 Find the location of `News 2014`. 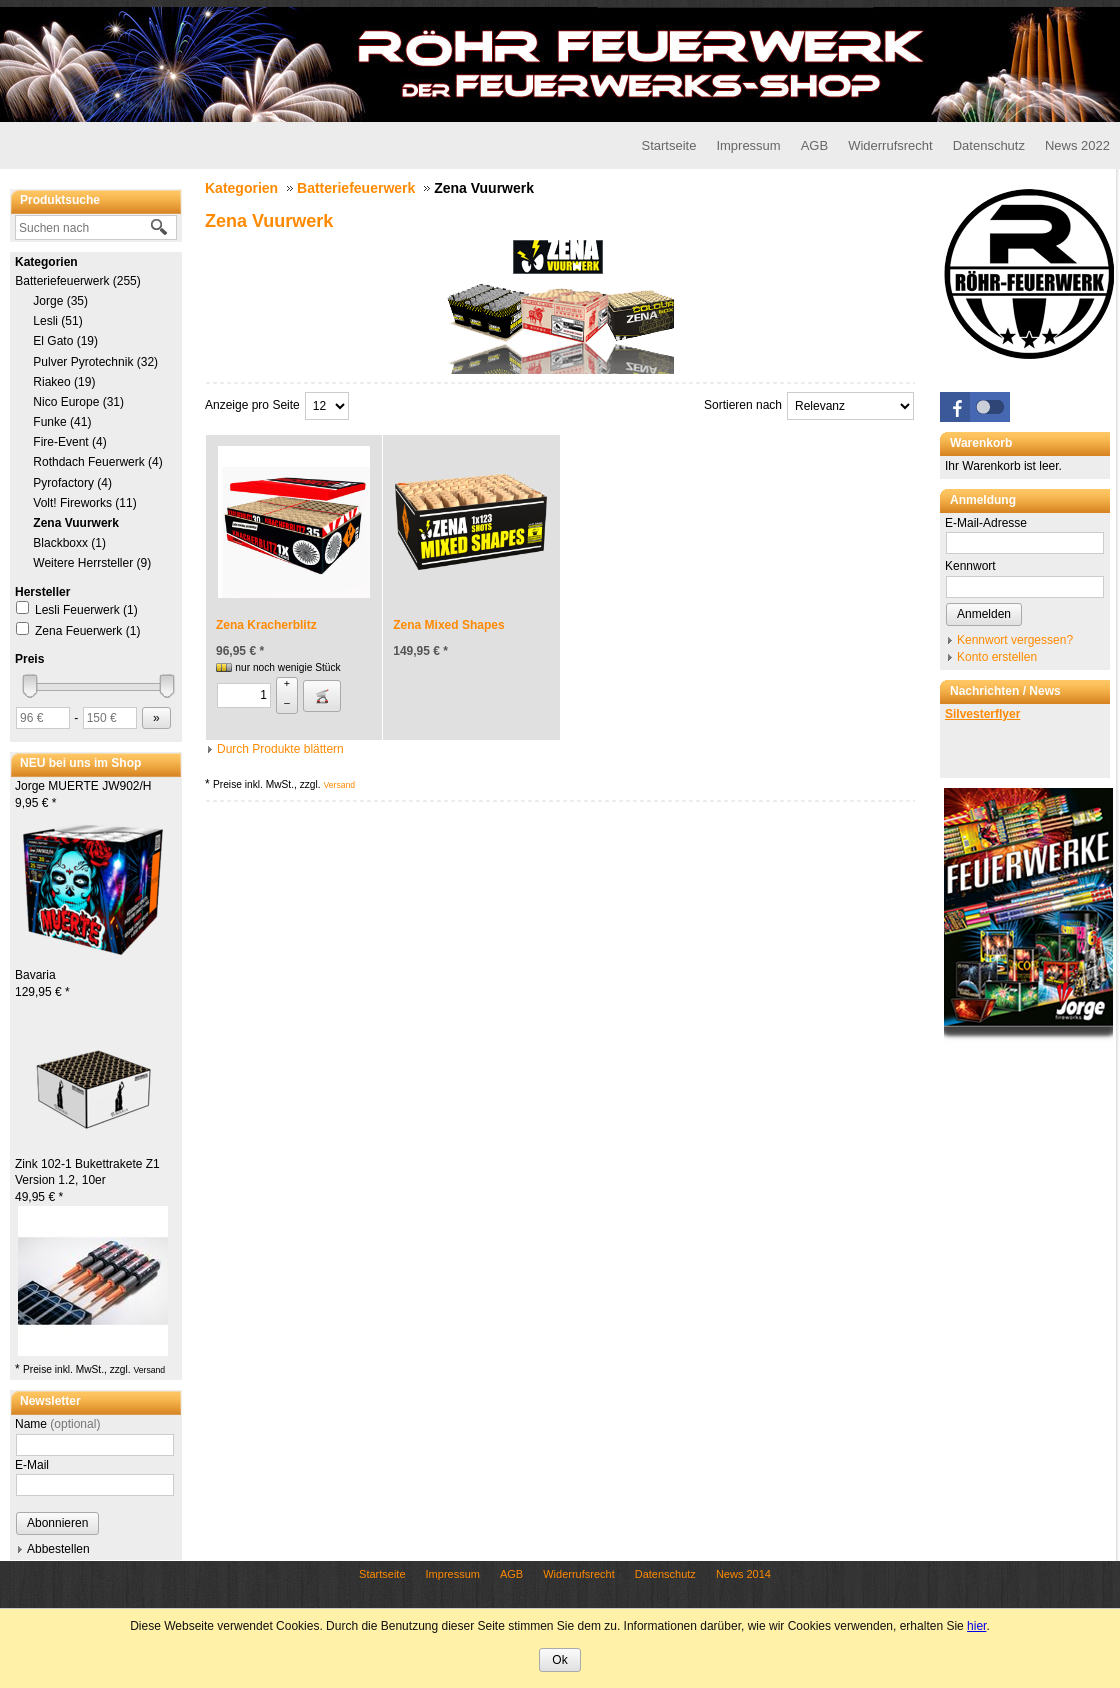

News 2014 is located at coordinates (743, 1574).